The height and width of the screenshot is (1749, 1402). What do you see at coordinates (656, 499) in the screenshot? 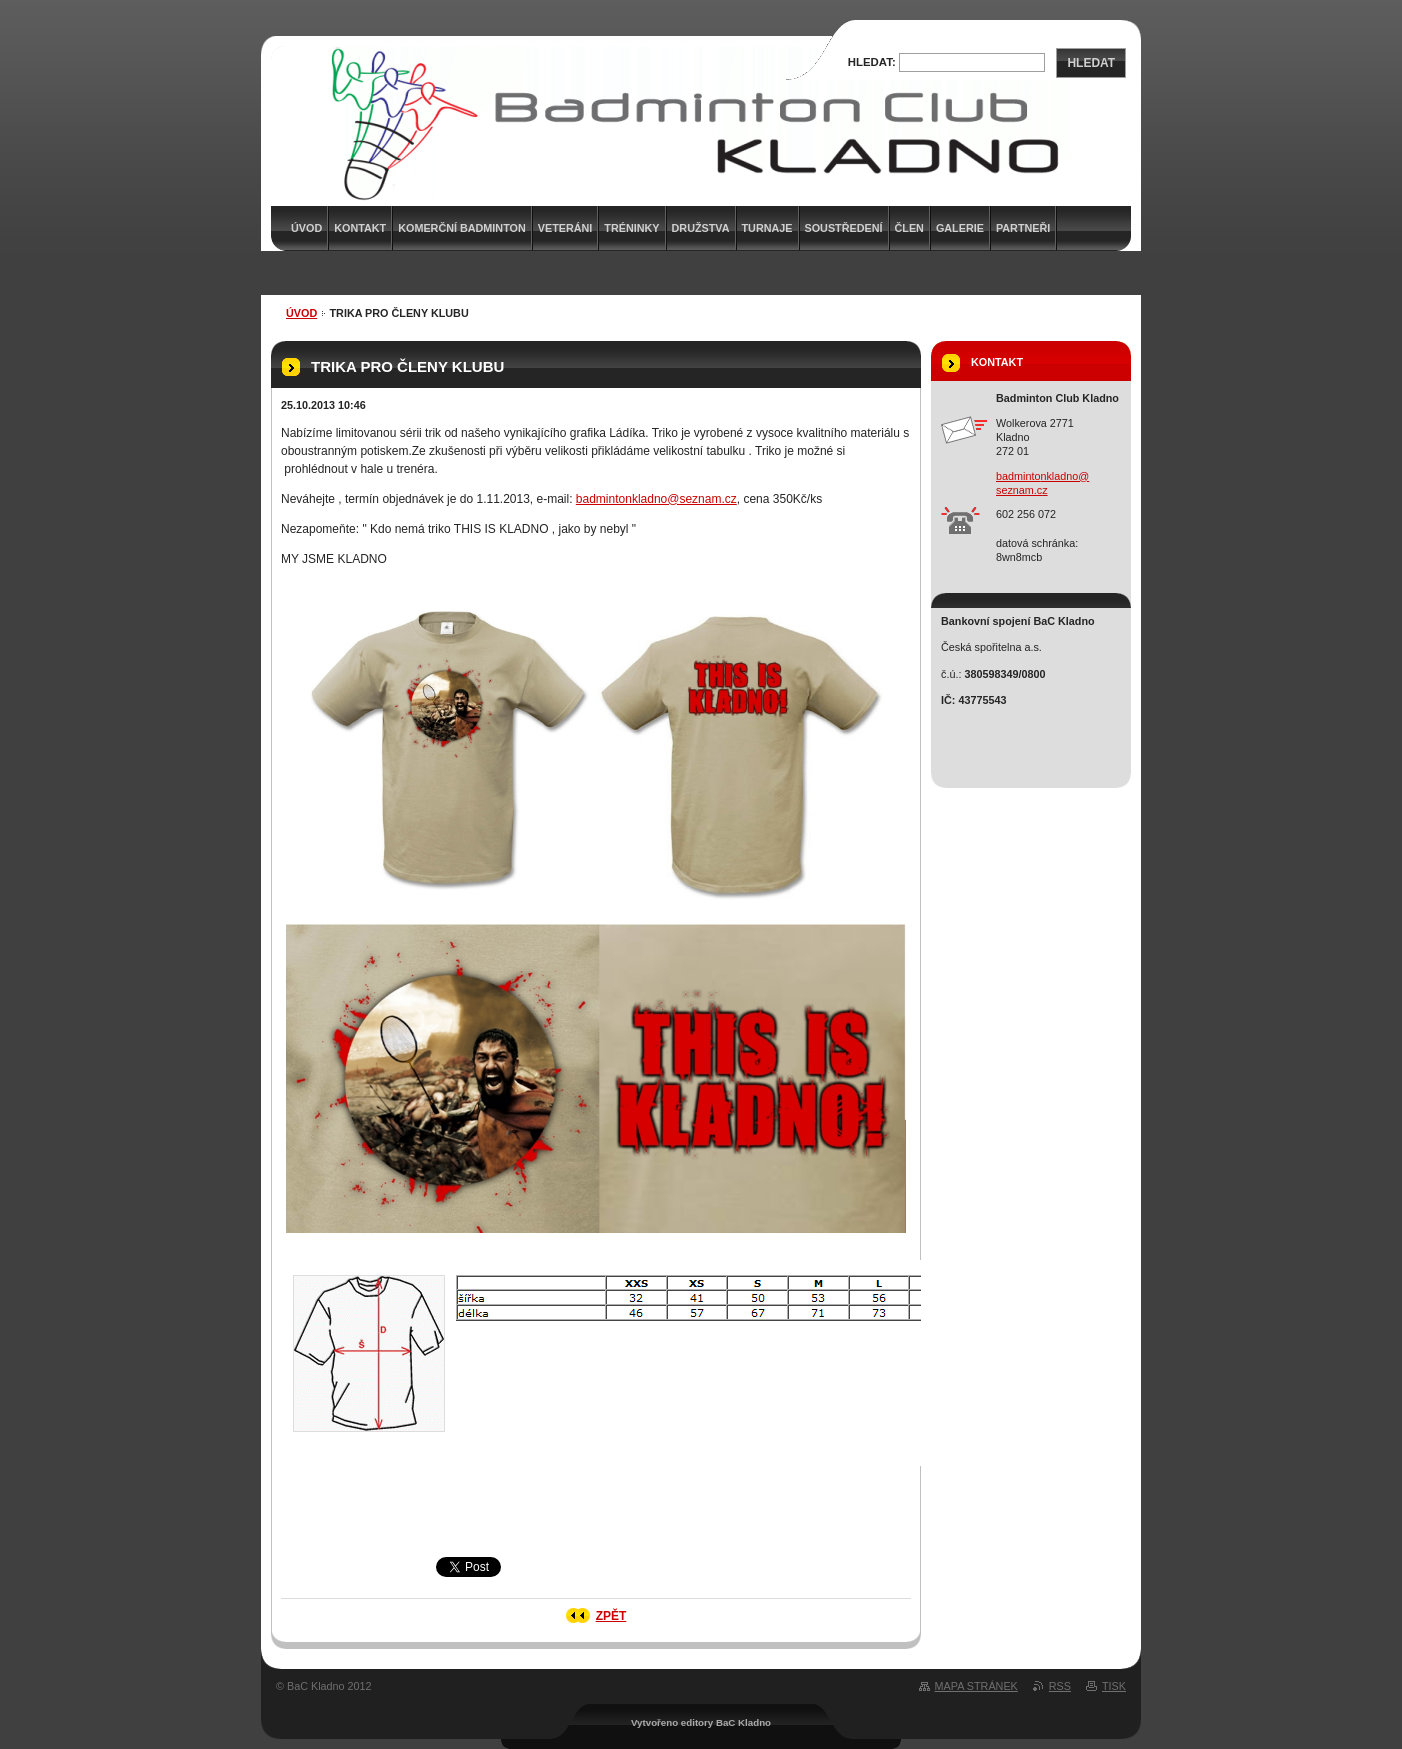
I see `badmintonkladno@seznam.cz` at bounding box center [656, 499].